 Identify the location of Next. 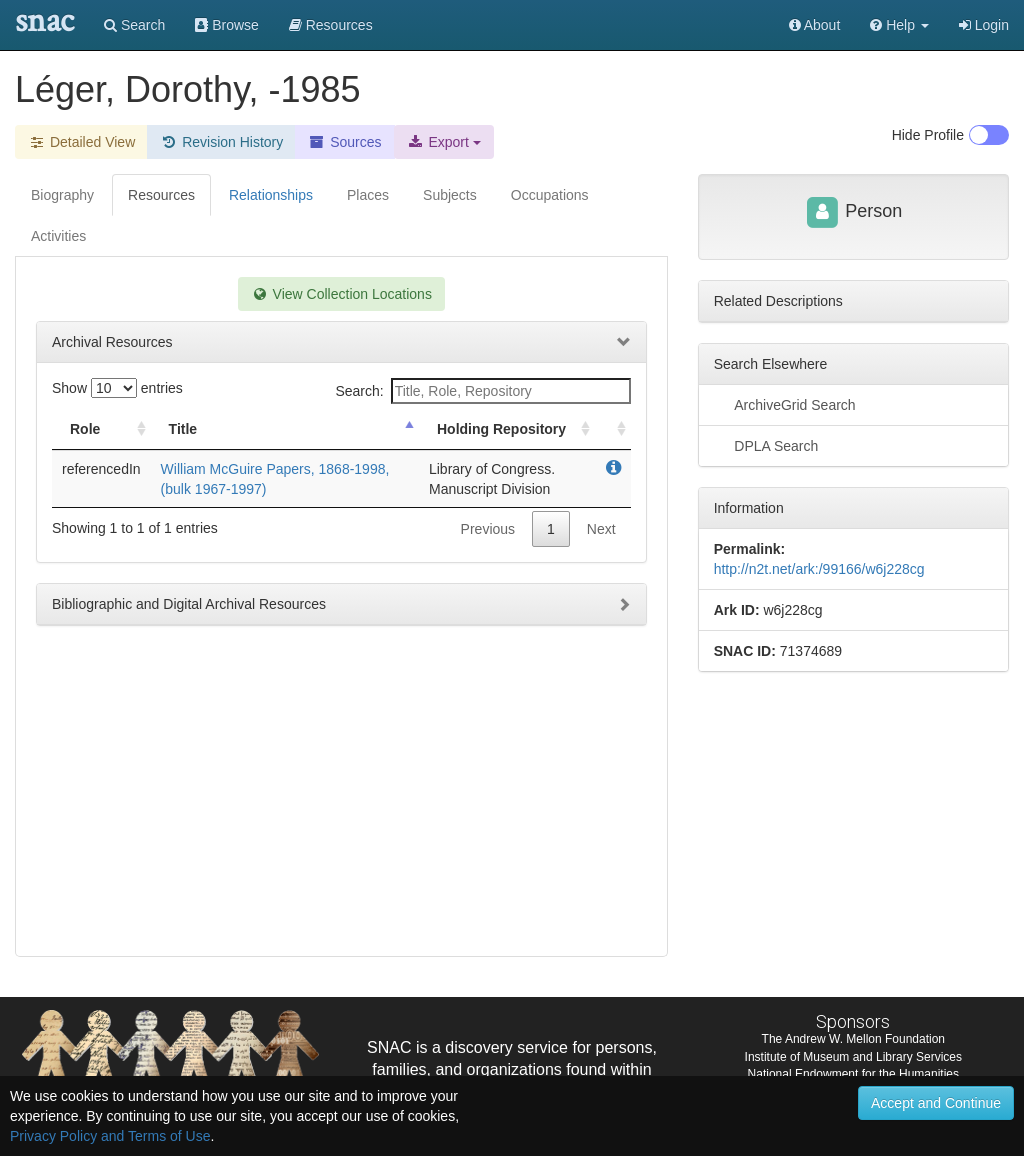
(601, 529).